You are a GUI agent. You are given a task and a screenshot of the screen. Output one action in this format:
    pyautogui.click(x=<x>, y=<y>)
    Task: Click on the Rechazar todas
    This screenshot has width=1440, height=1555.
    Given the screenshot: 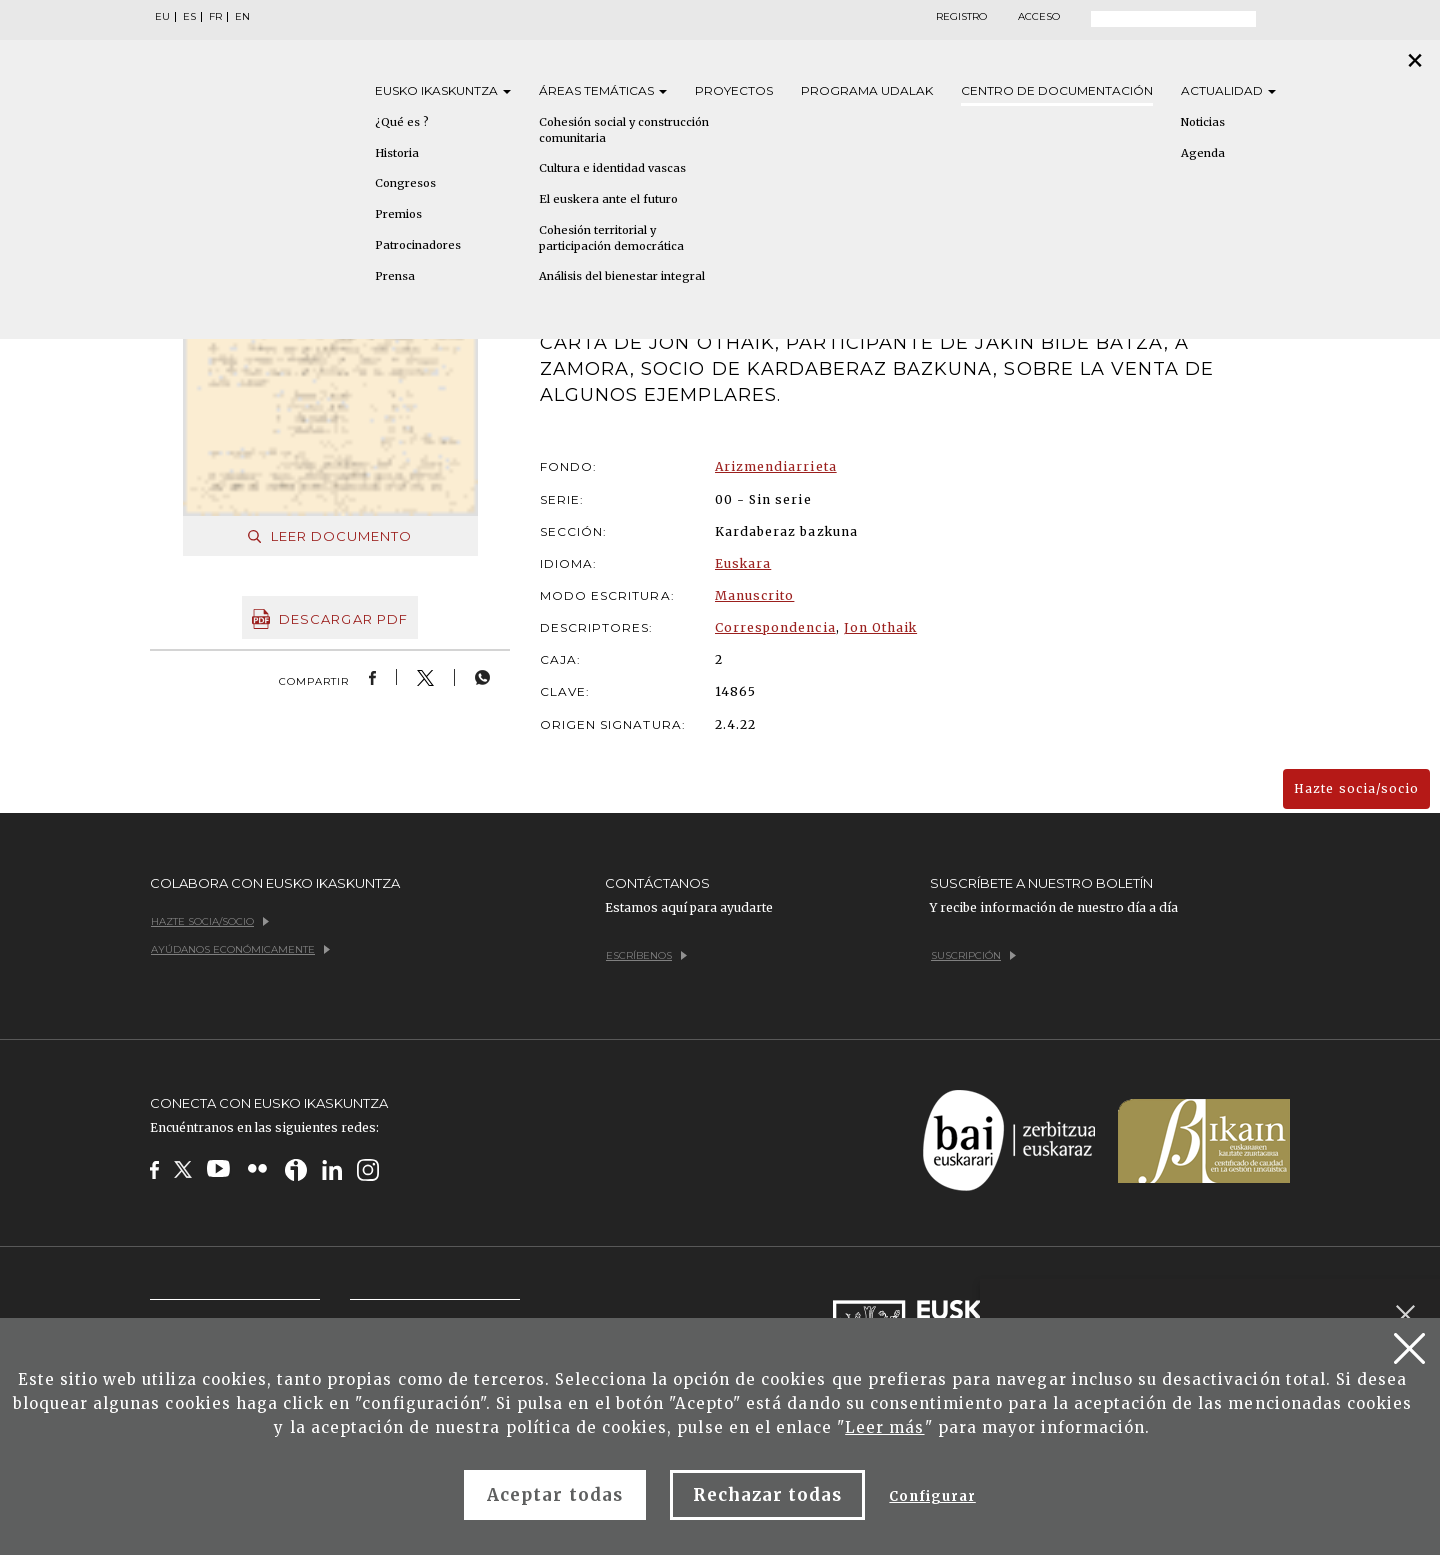 What is the action you would take?
    pyautogui.click(x=768, y=1495)
    